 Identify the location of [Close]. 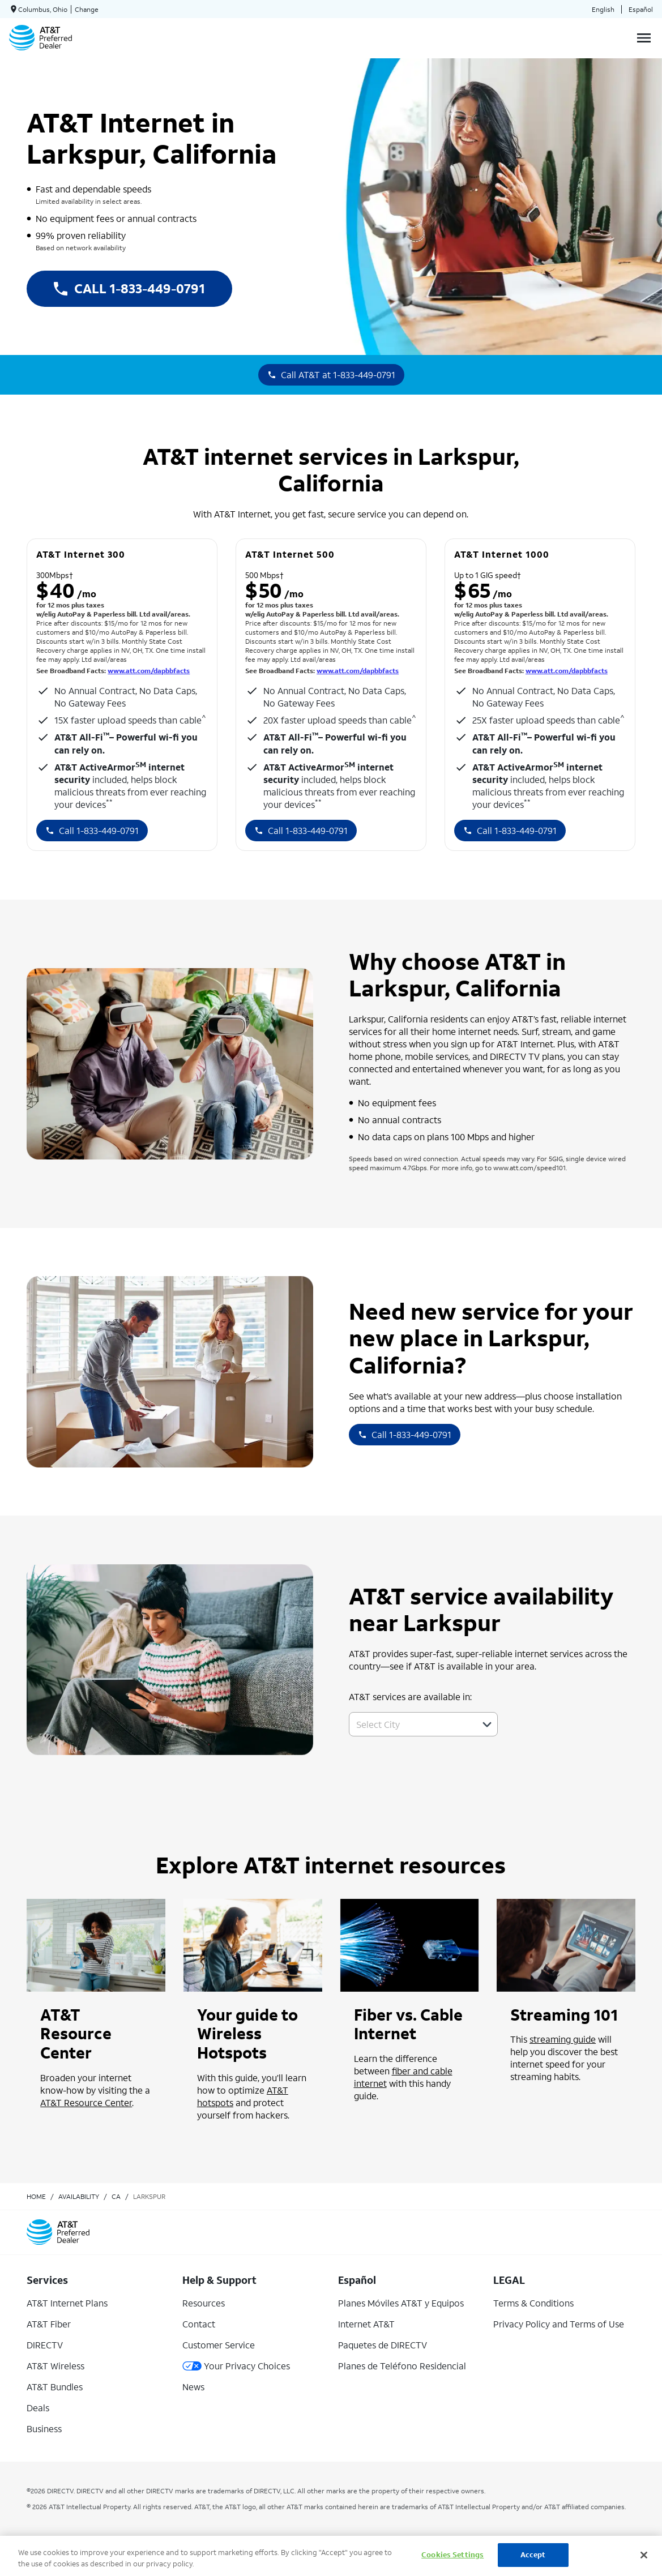
(643, 2555).